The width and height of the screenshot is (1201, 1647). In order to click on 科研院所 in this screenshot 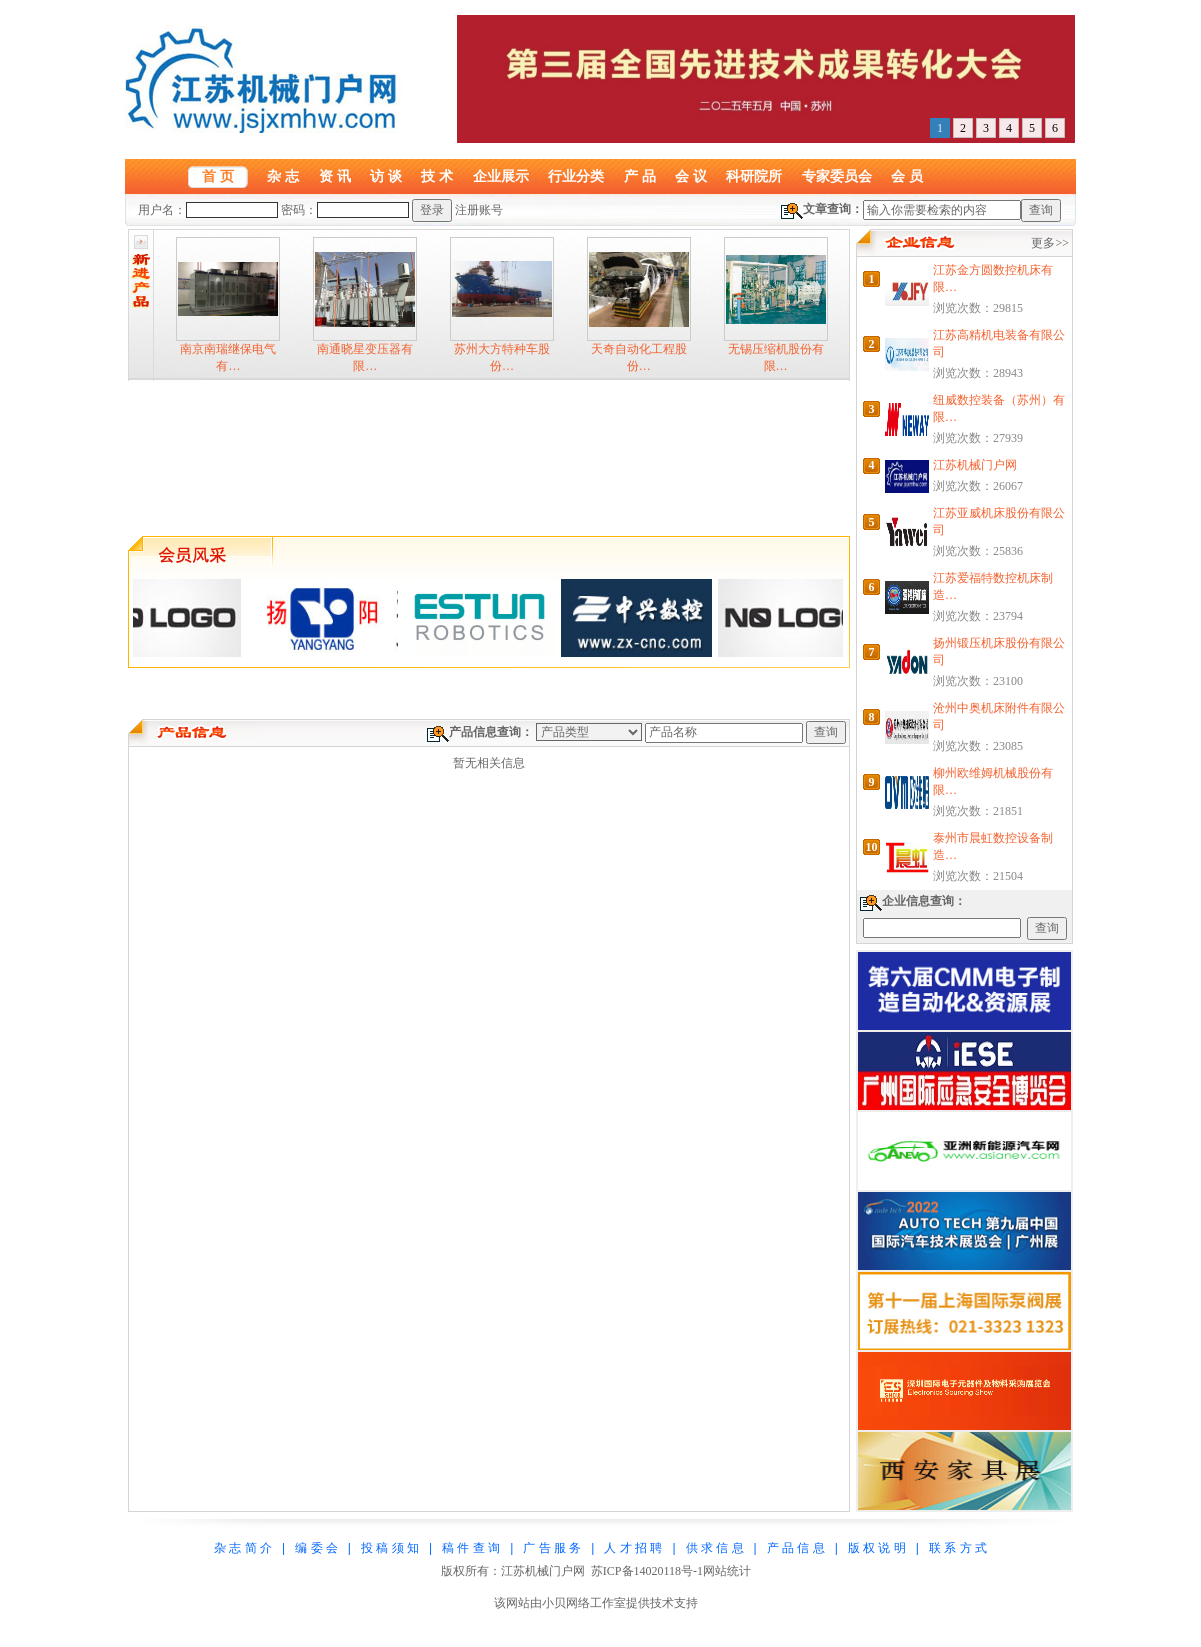, I will do `click(754, 176)`.